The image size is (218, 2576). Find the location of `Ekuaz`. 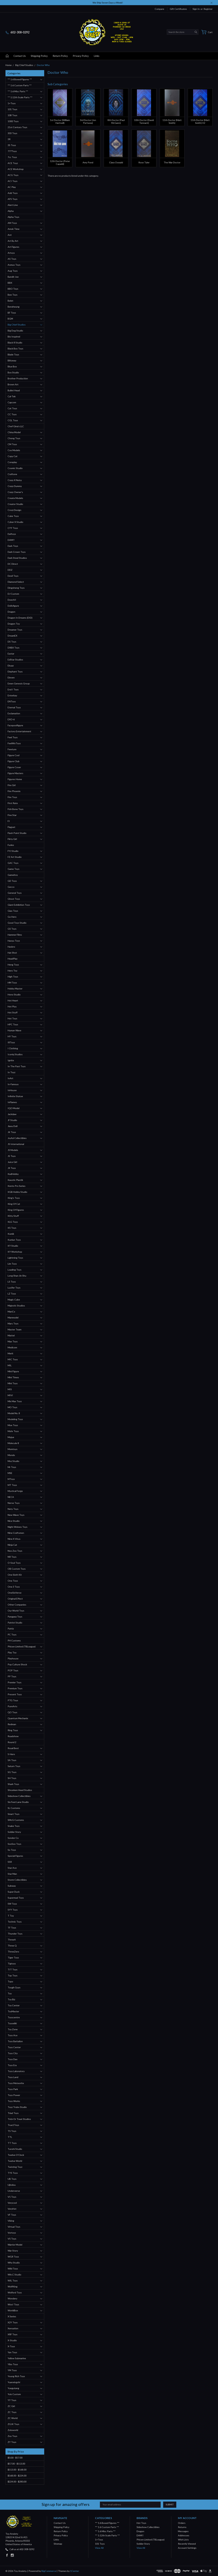

Ekuaz is located at coordinates (11, 665).